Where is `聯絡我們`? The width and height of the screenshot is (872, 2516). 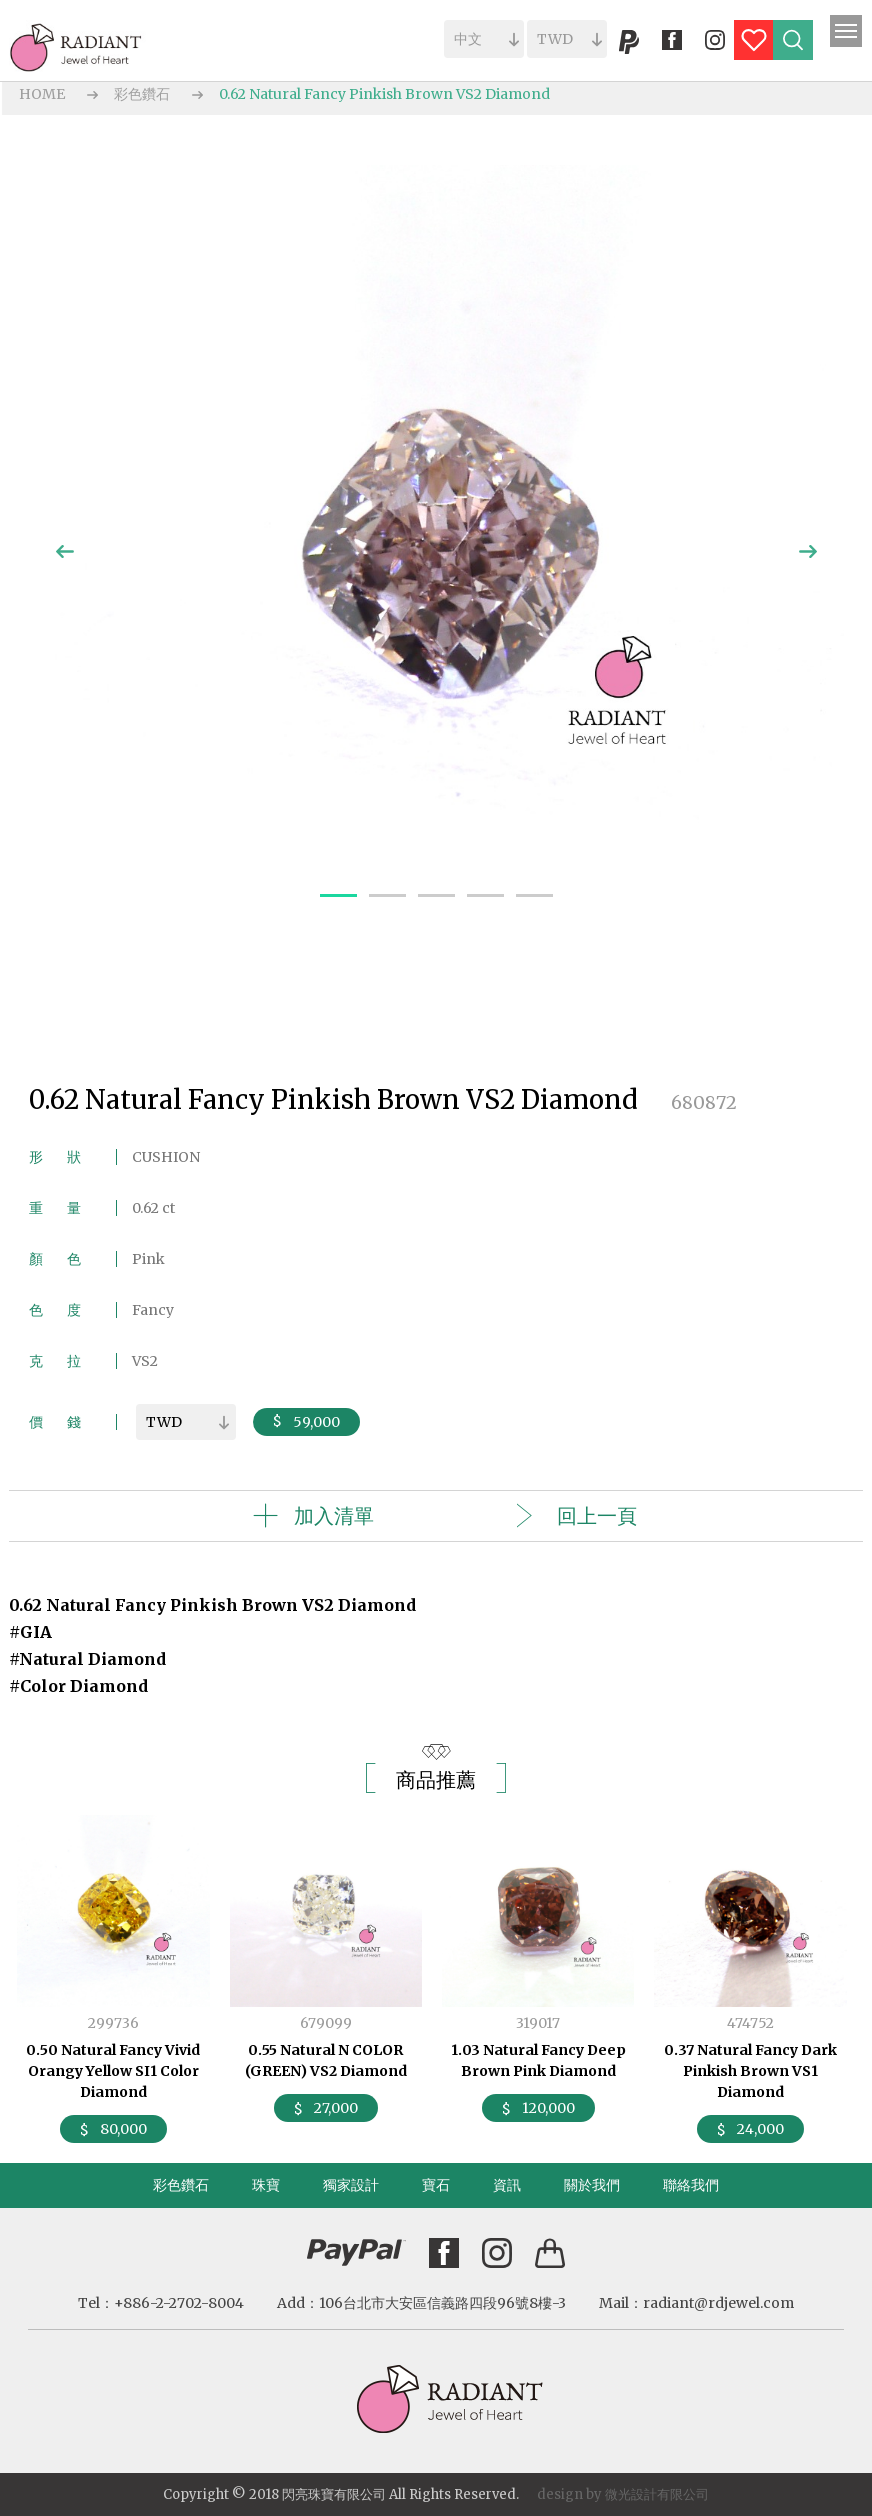 聯絡我們 is located at coordinates (691, 2185).